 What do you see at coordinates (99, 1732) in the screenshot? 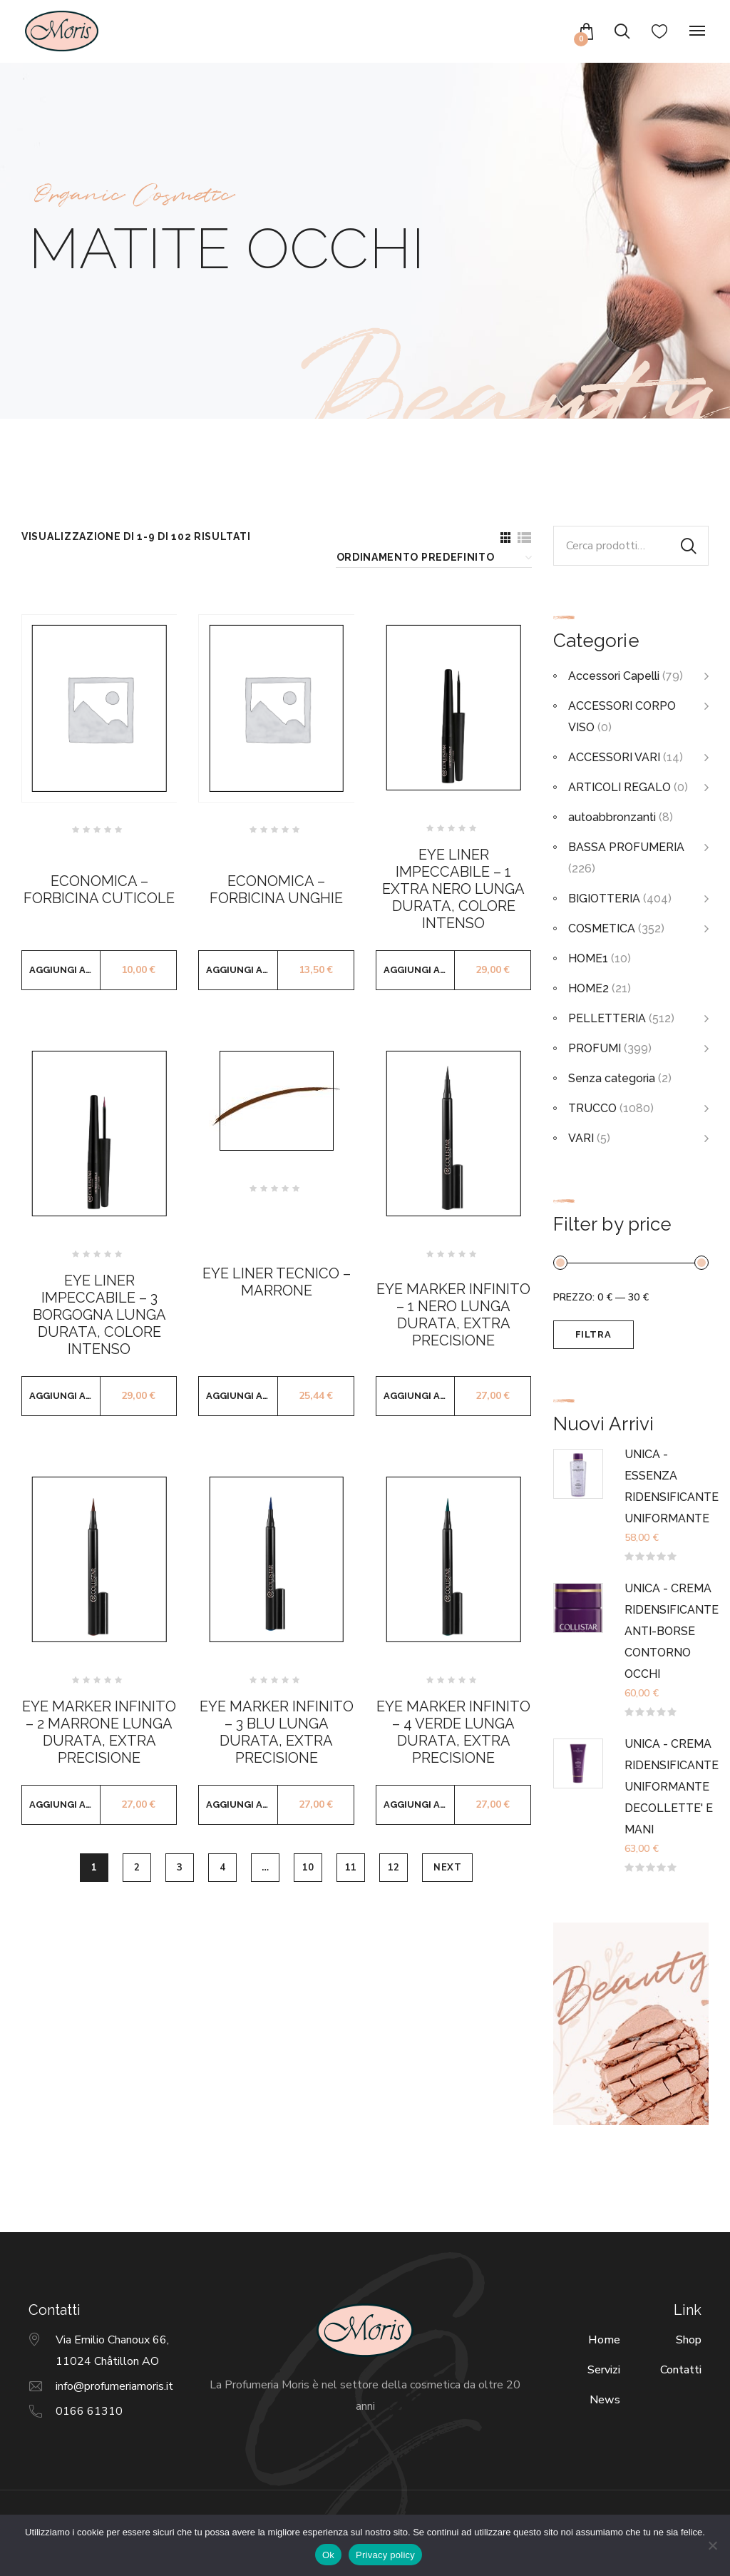
I see `EYE MARKER INFINITO – 2 MARRONE LUNGA DURATA, EXTRA PRECISIONE` at bounding box center [99, 1732].